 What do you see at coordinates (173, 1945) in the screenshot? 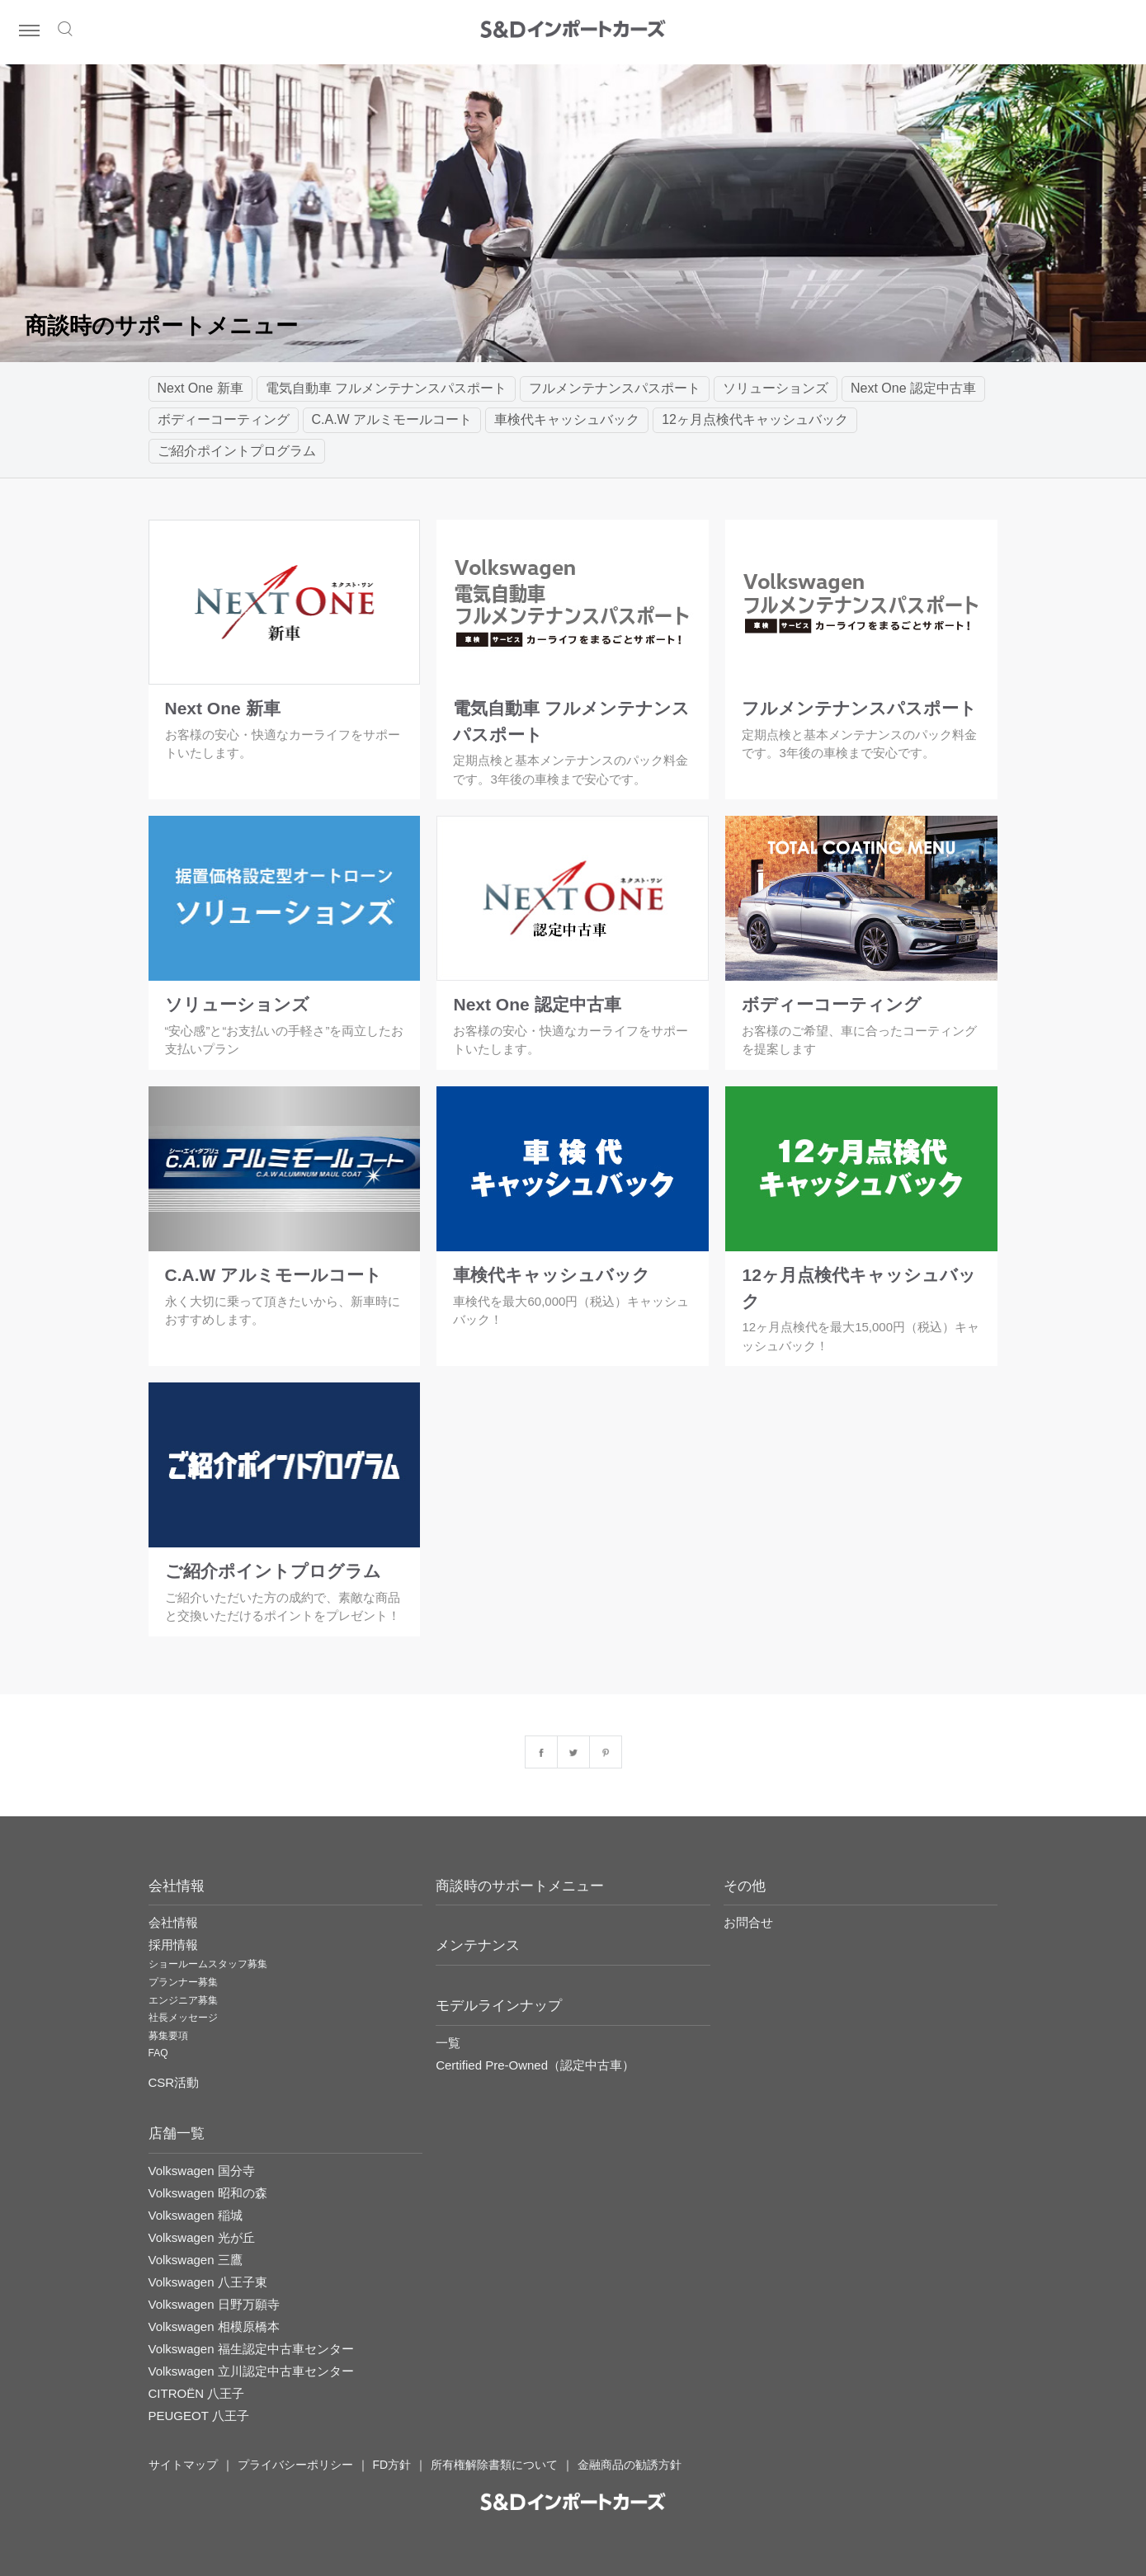
I see `採用情報` at bounding box center [173, 1945].